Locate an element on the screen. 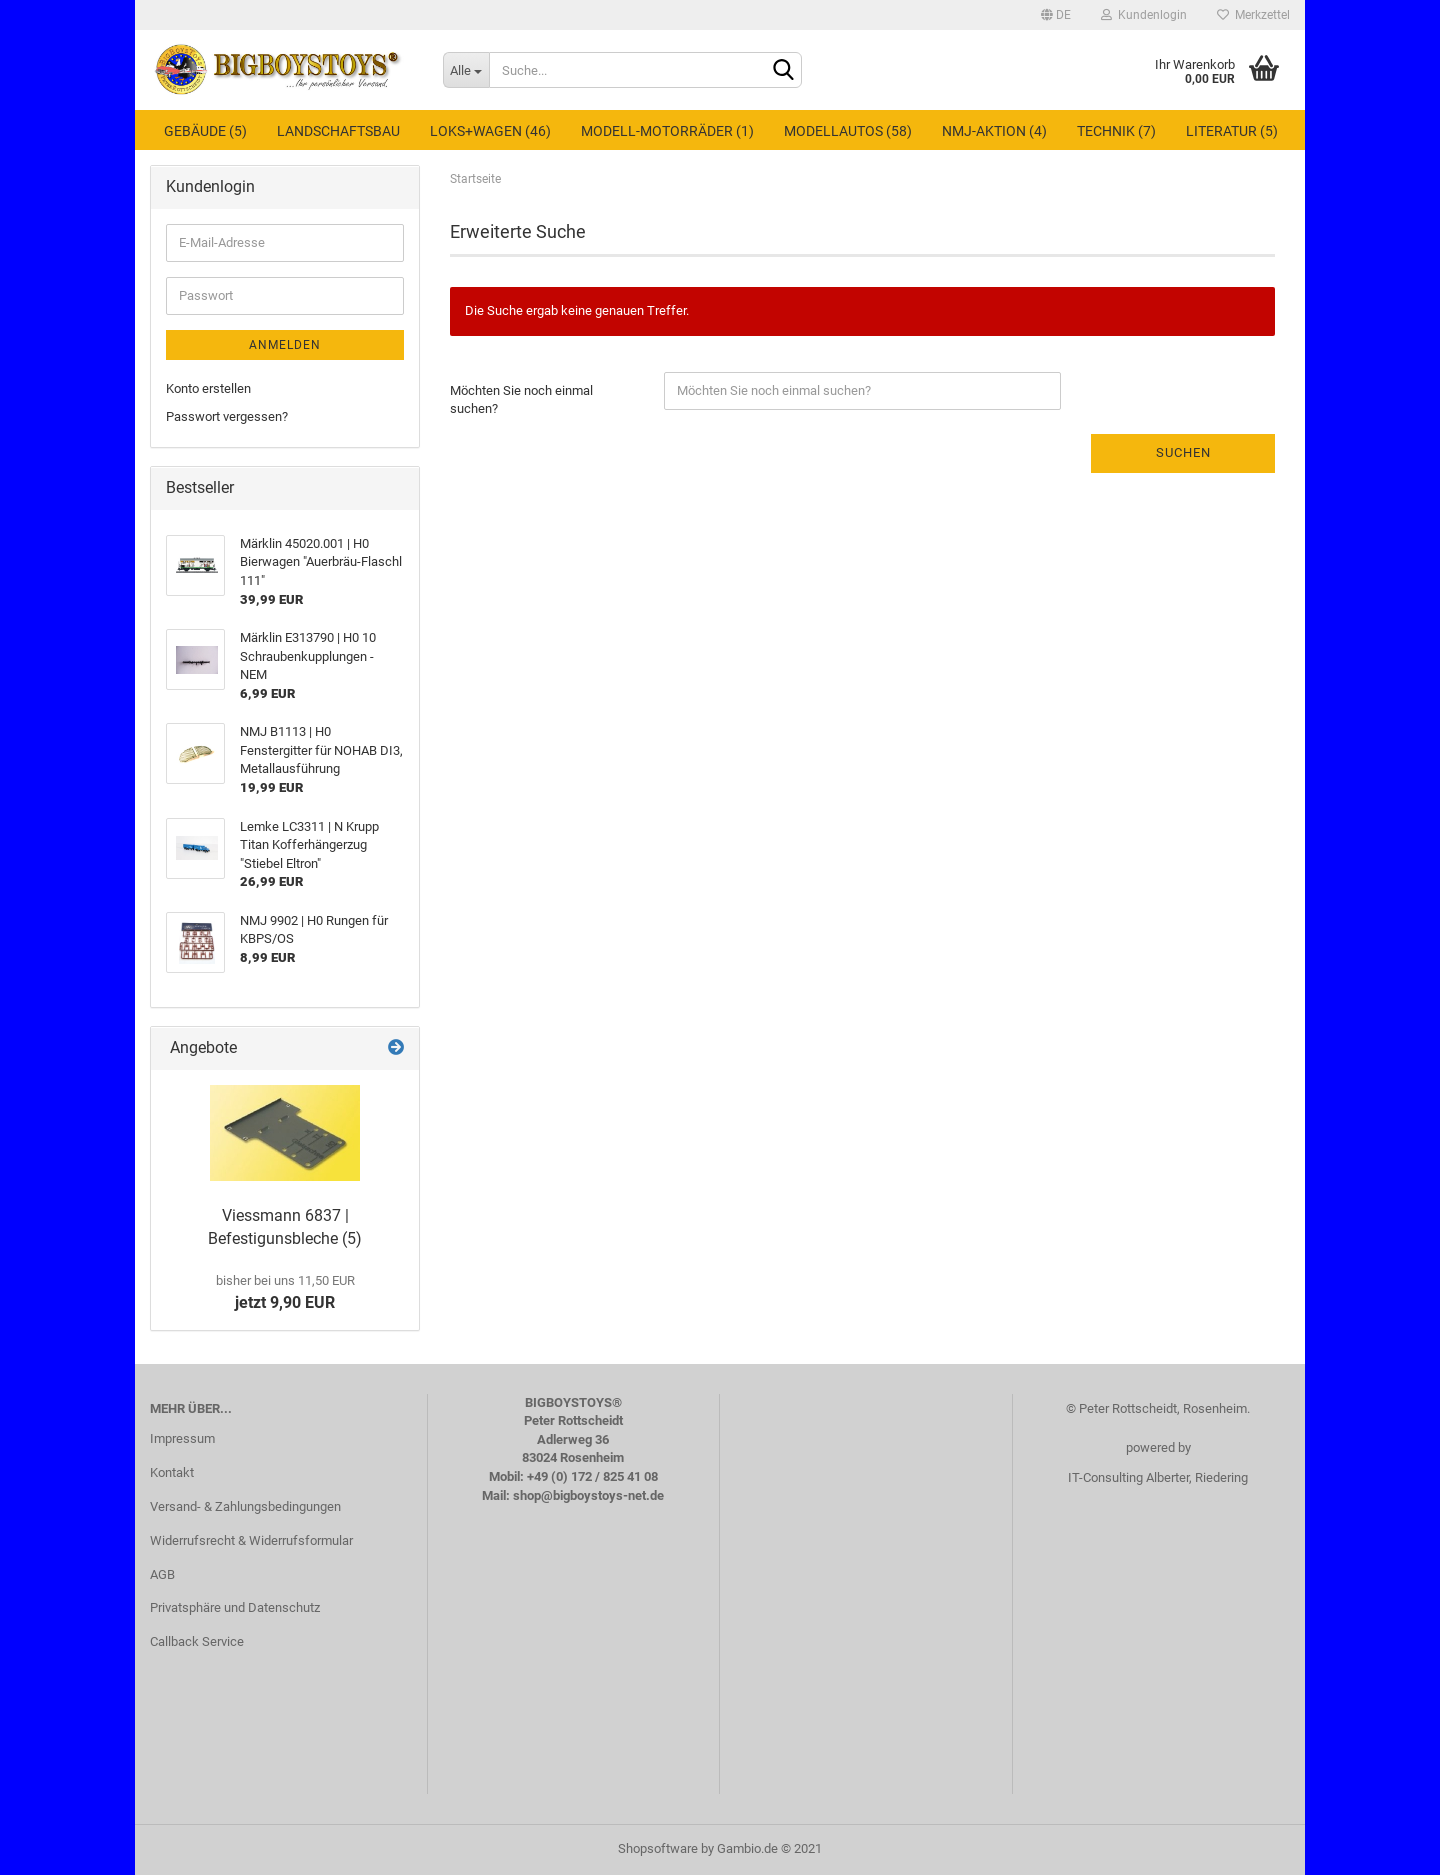 The width and height of the screenshot is (1440, 1875). Landschaftsbau is located at coordinates (338, 131).